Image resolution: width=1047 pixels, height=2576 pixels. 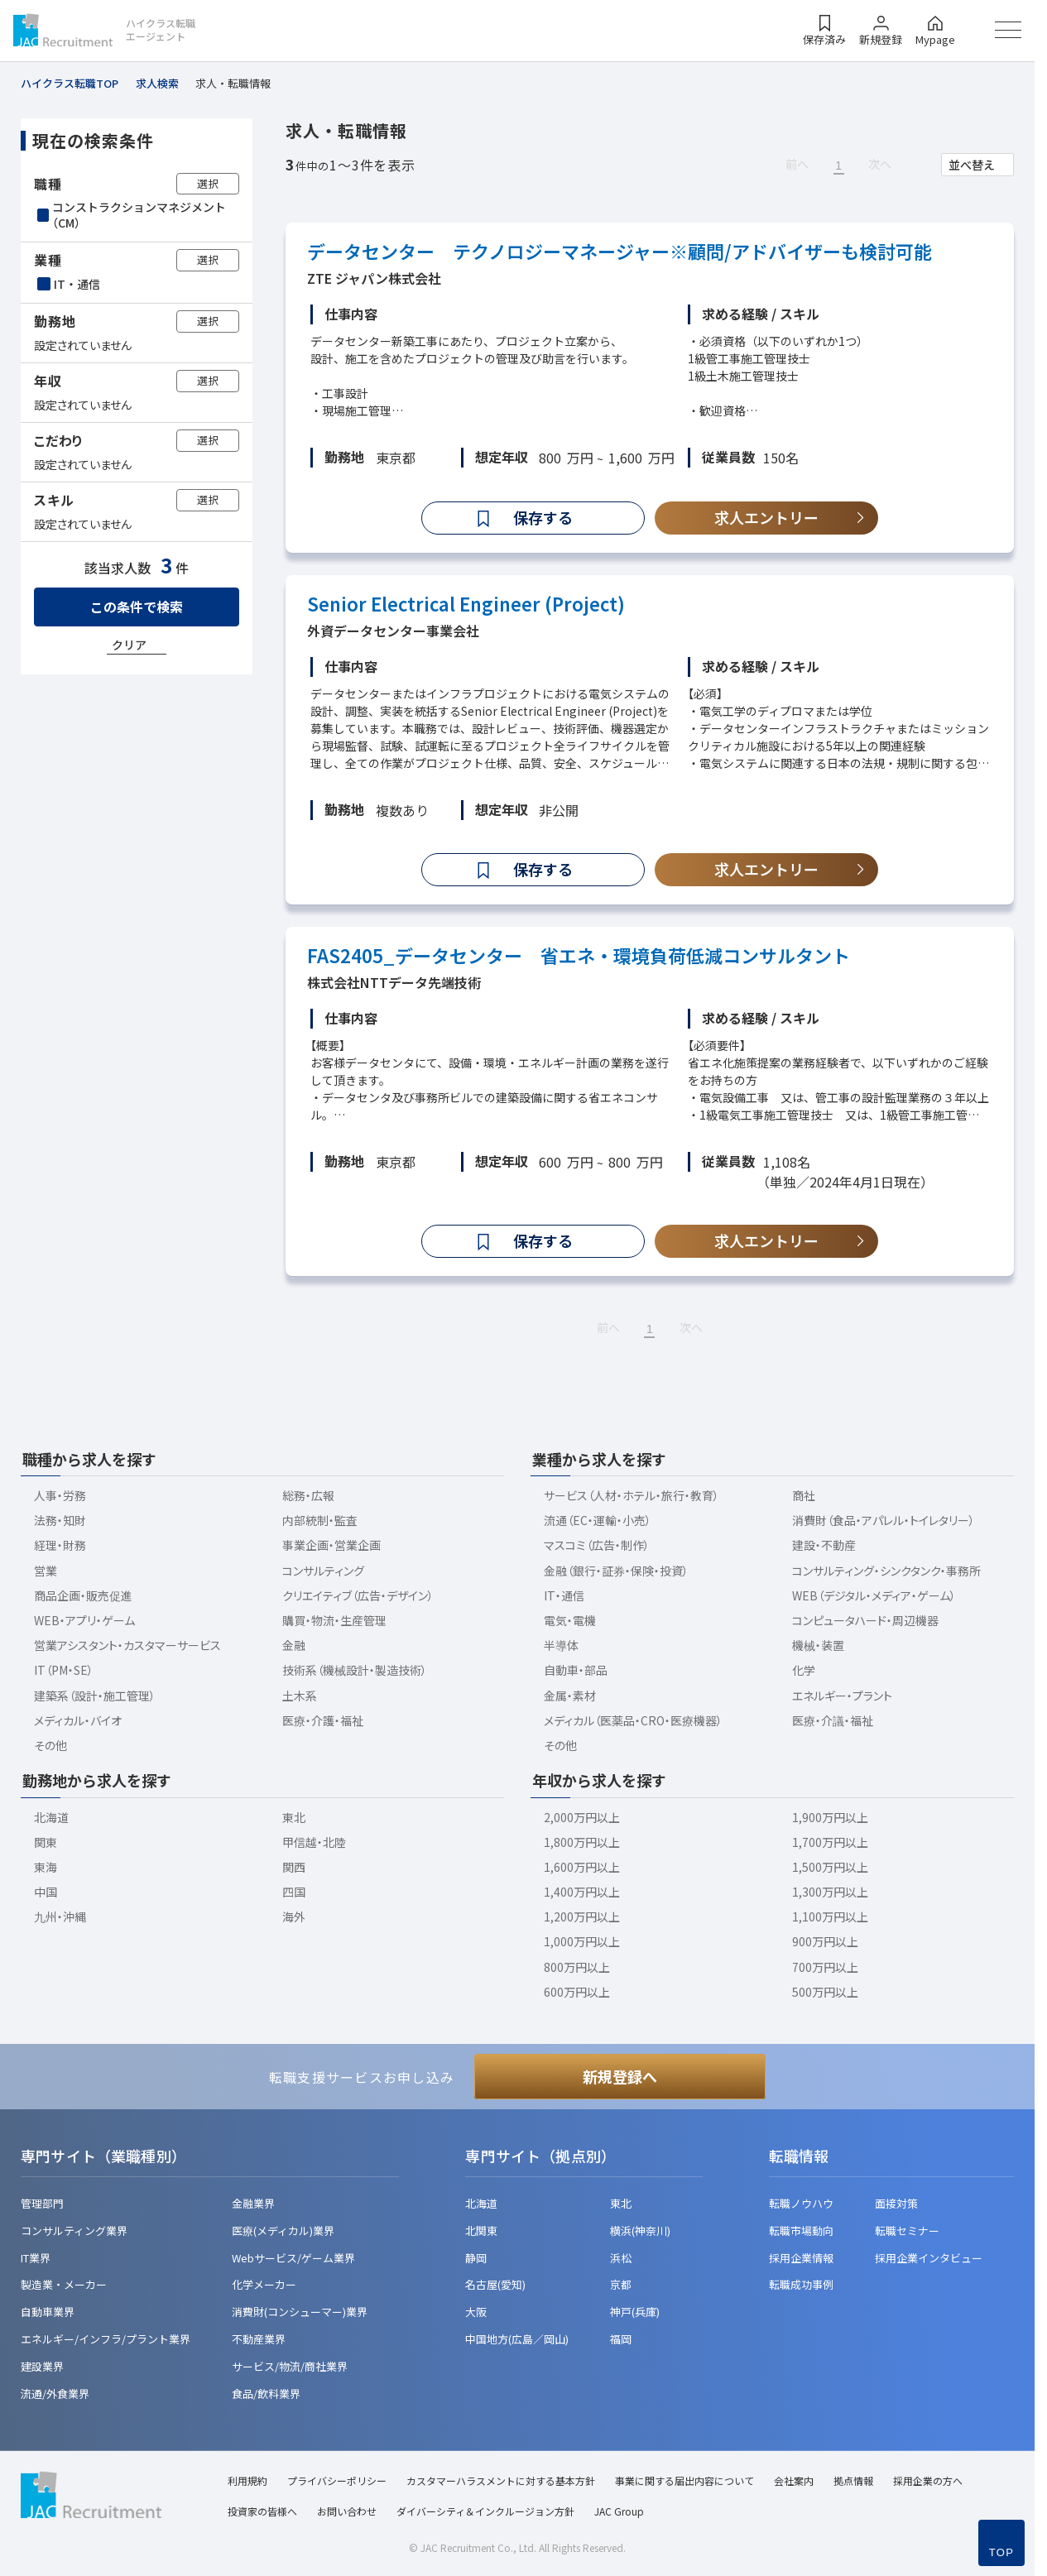 I want to click on この条件で検索, so click(x=136, y=606).